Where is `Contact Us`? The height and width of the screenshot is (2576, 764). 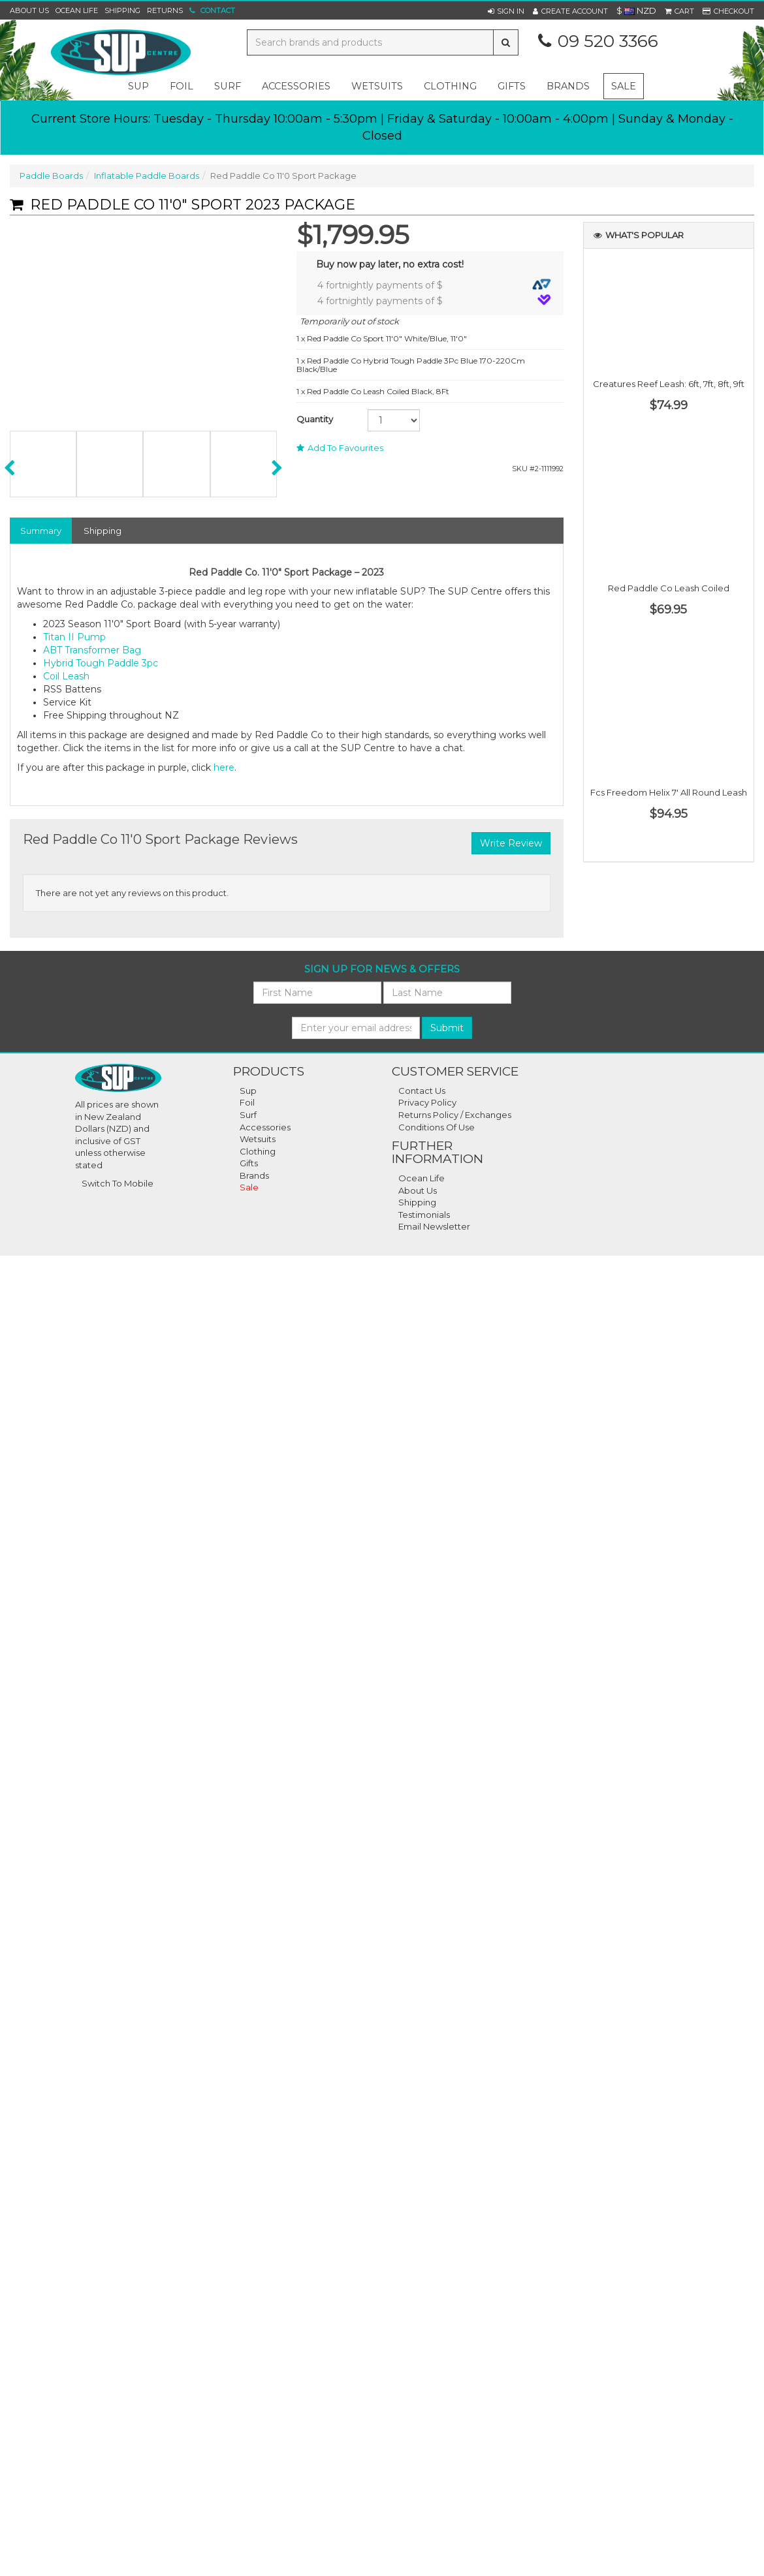 Contact Us is located at coordinates (421, 1090).